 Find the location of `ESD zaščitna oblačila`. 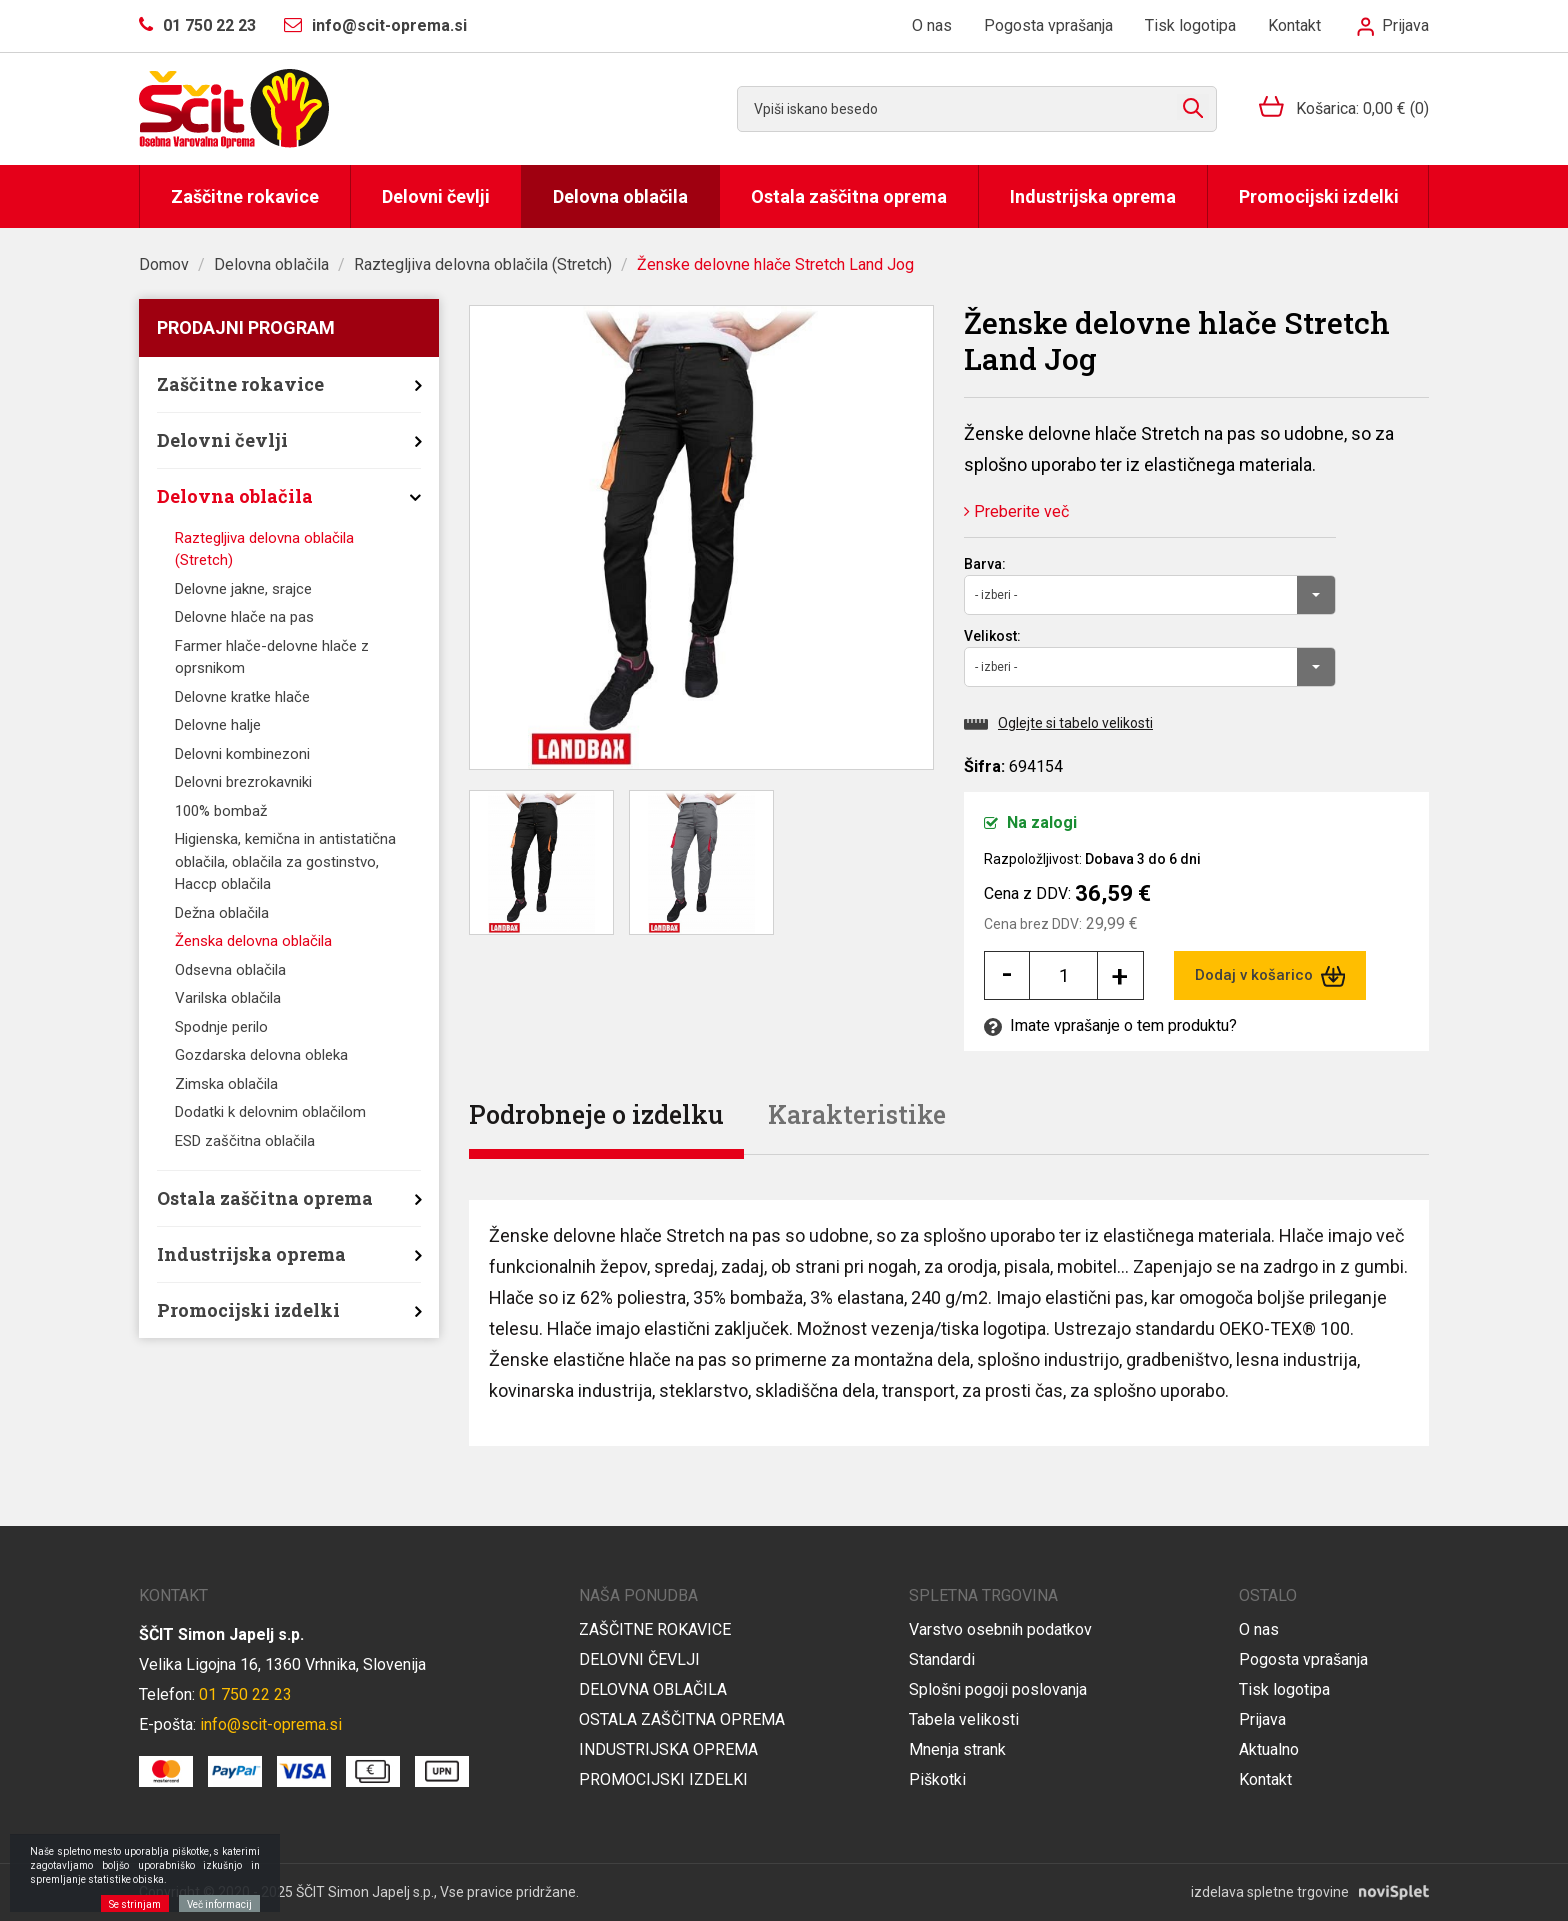

ESD zaščitna oblačila is located at coordinates (245, 1141).